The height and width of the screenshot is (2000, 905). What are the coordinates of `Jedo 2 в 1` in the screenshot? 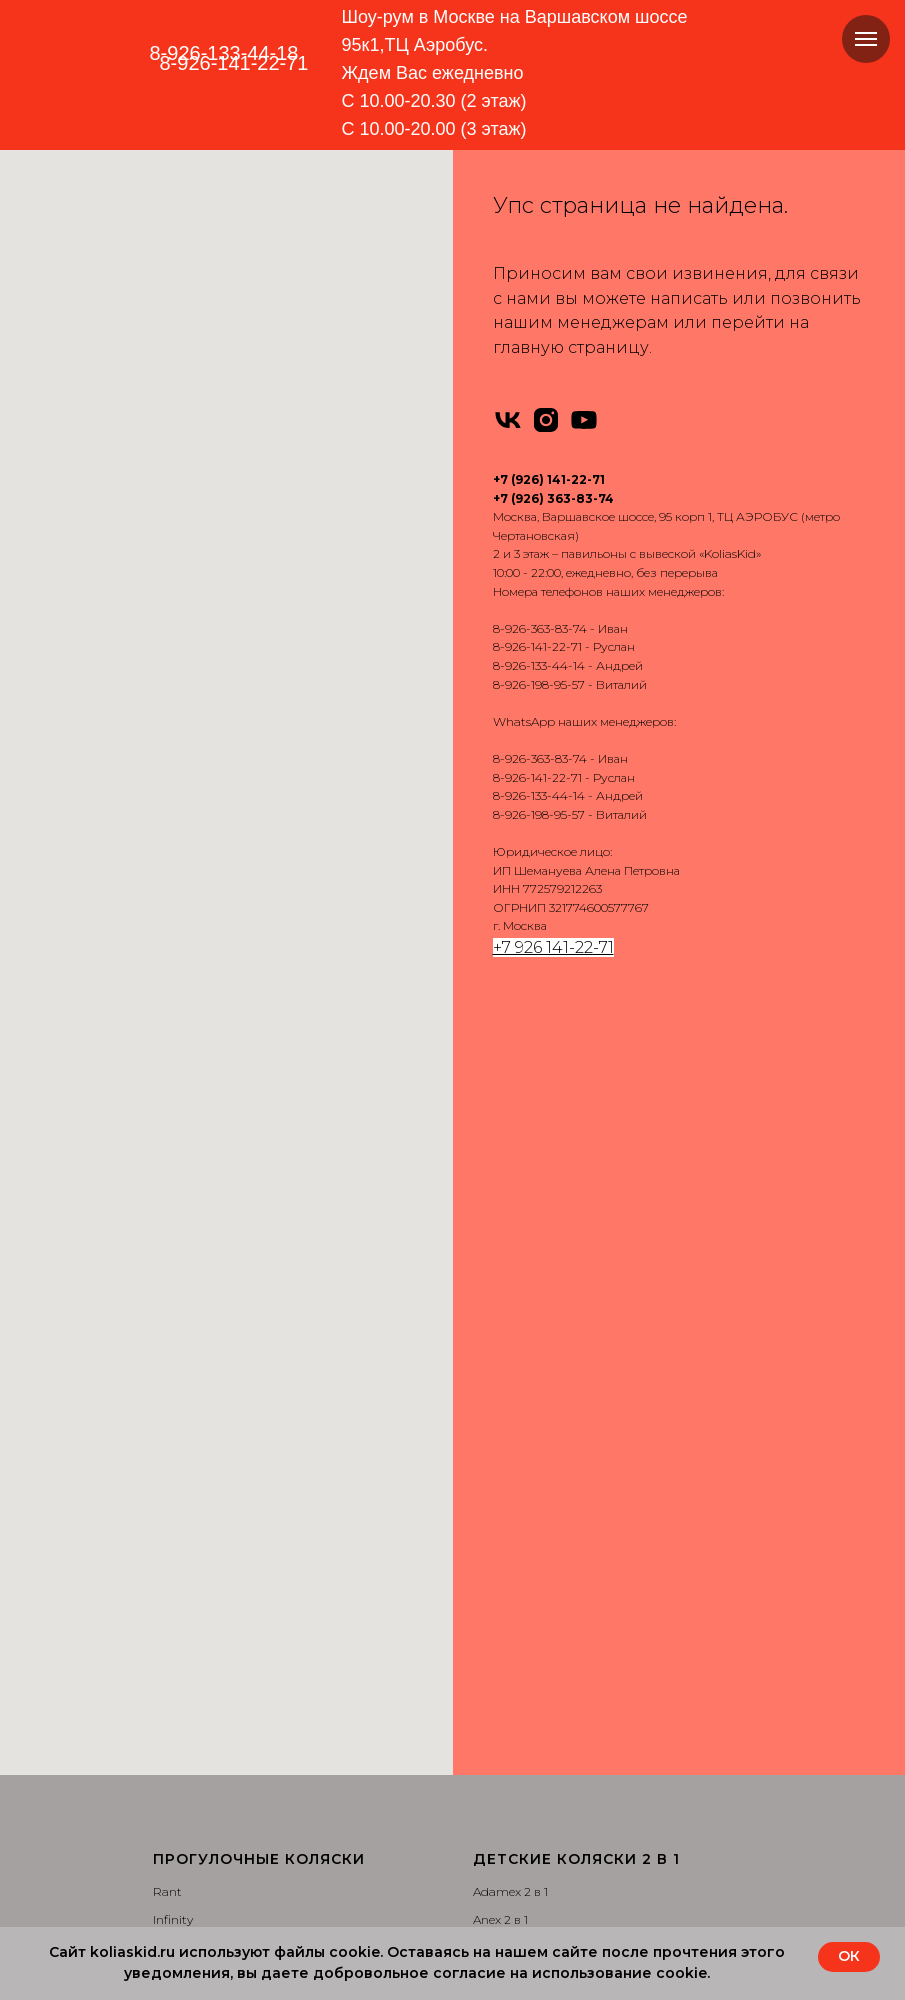 It's located at (500, 1288).